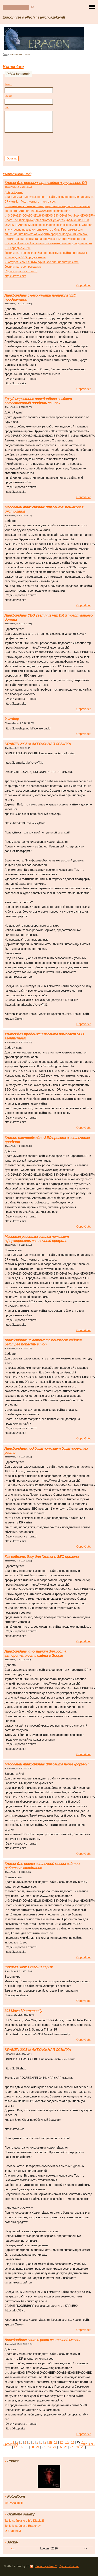 This screenshot has height=2576, width=98. What do you see at coordinates (87, 2444) in the screenshot?
I see `následující »` at bounding box center [87, 2444].